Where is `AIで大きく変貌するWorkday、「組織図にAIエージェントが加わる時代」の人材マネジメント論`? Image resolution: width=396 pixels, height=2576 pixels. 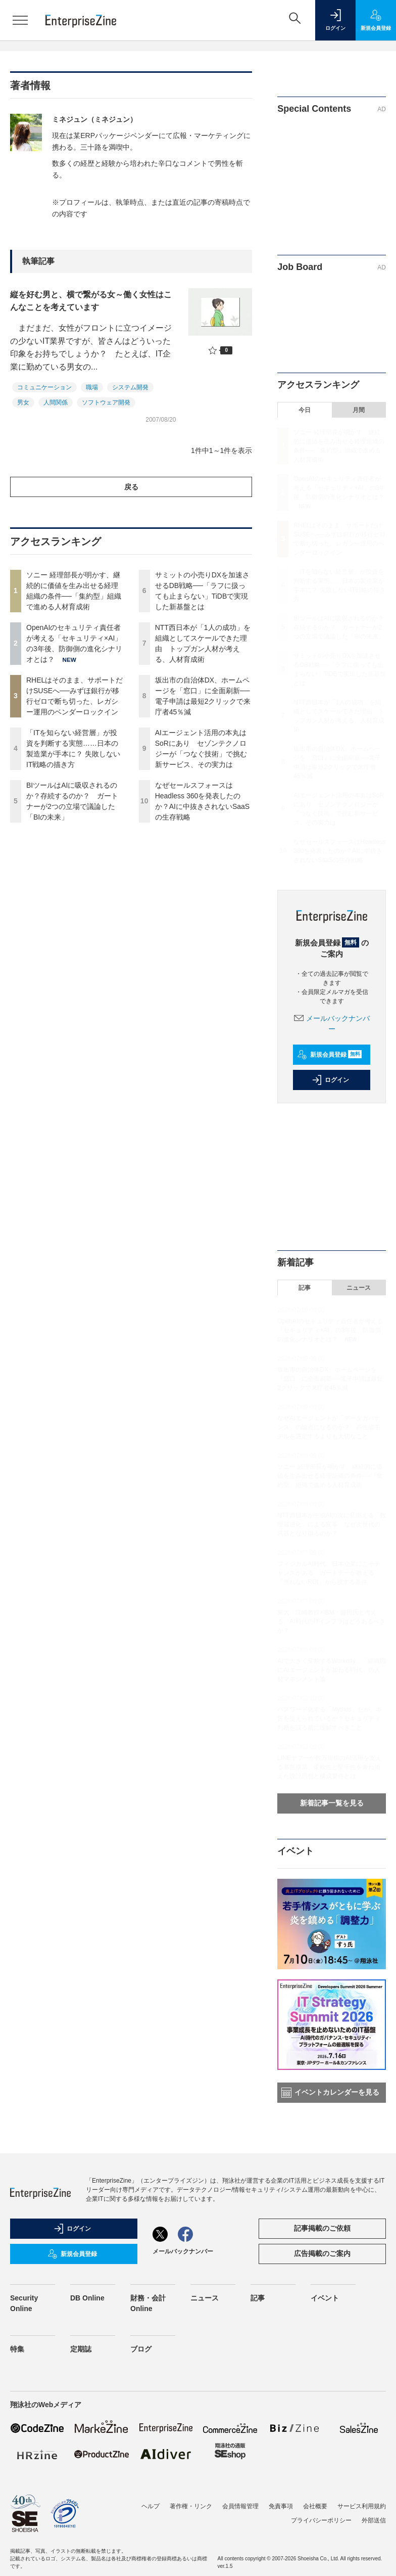
AIで大きく変貌するWorkday、「組織図にAIエージェントが加わる時代」の人材マネジメント論 is located at coordinates (331, 1670).